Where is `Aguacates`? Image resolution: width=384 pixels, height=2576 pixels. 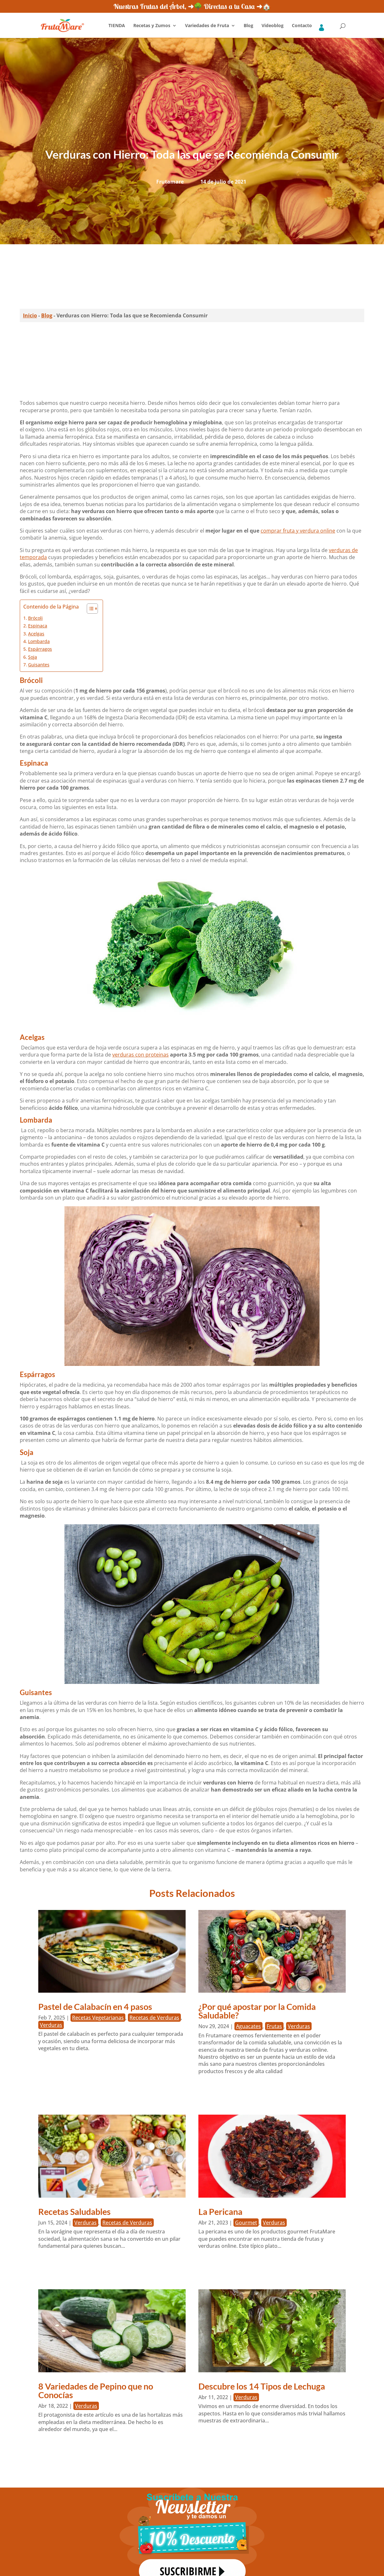
Aguacates is located at coordinates (248, 2026).